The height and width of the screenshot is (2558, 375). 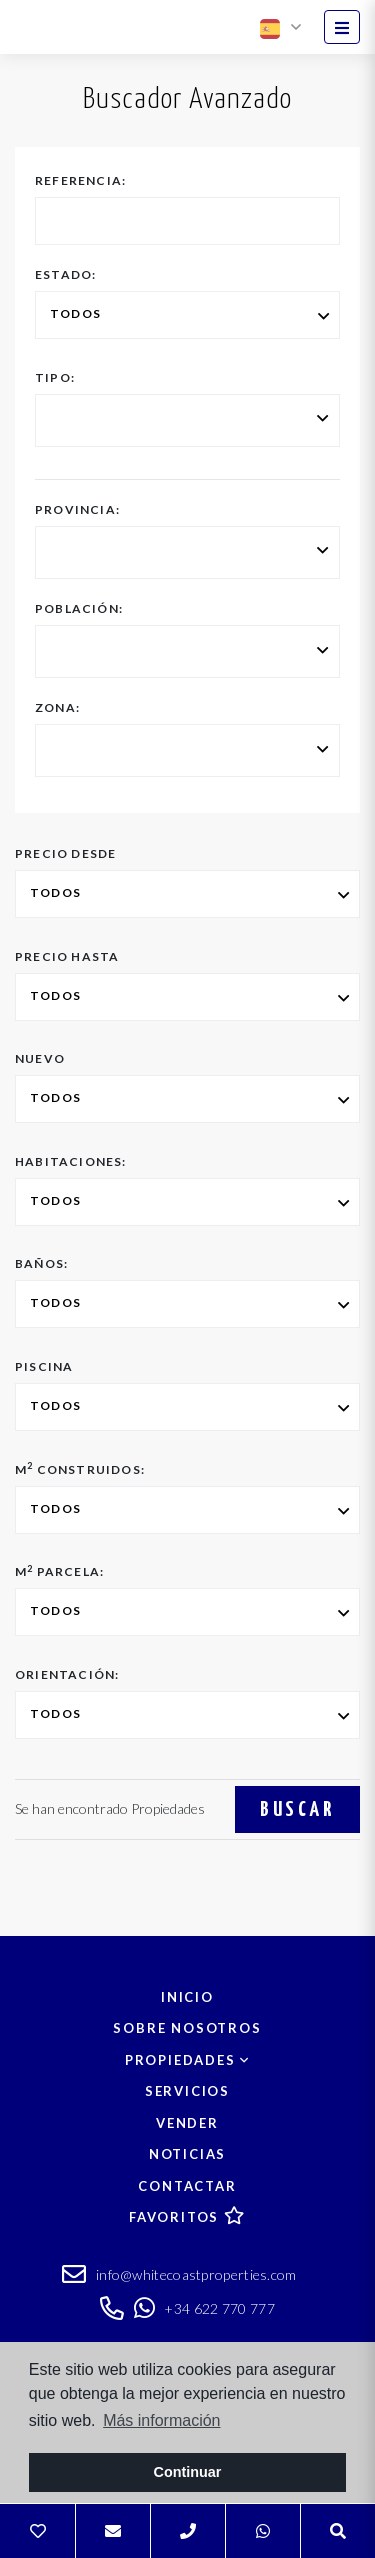 I want to click on info@whitecoastproperties.com, so click(x=179, y=2277).